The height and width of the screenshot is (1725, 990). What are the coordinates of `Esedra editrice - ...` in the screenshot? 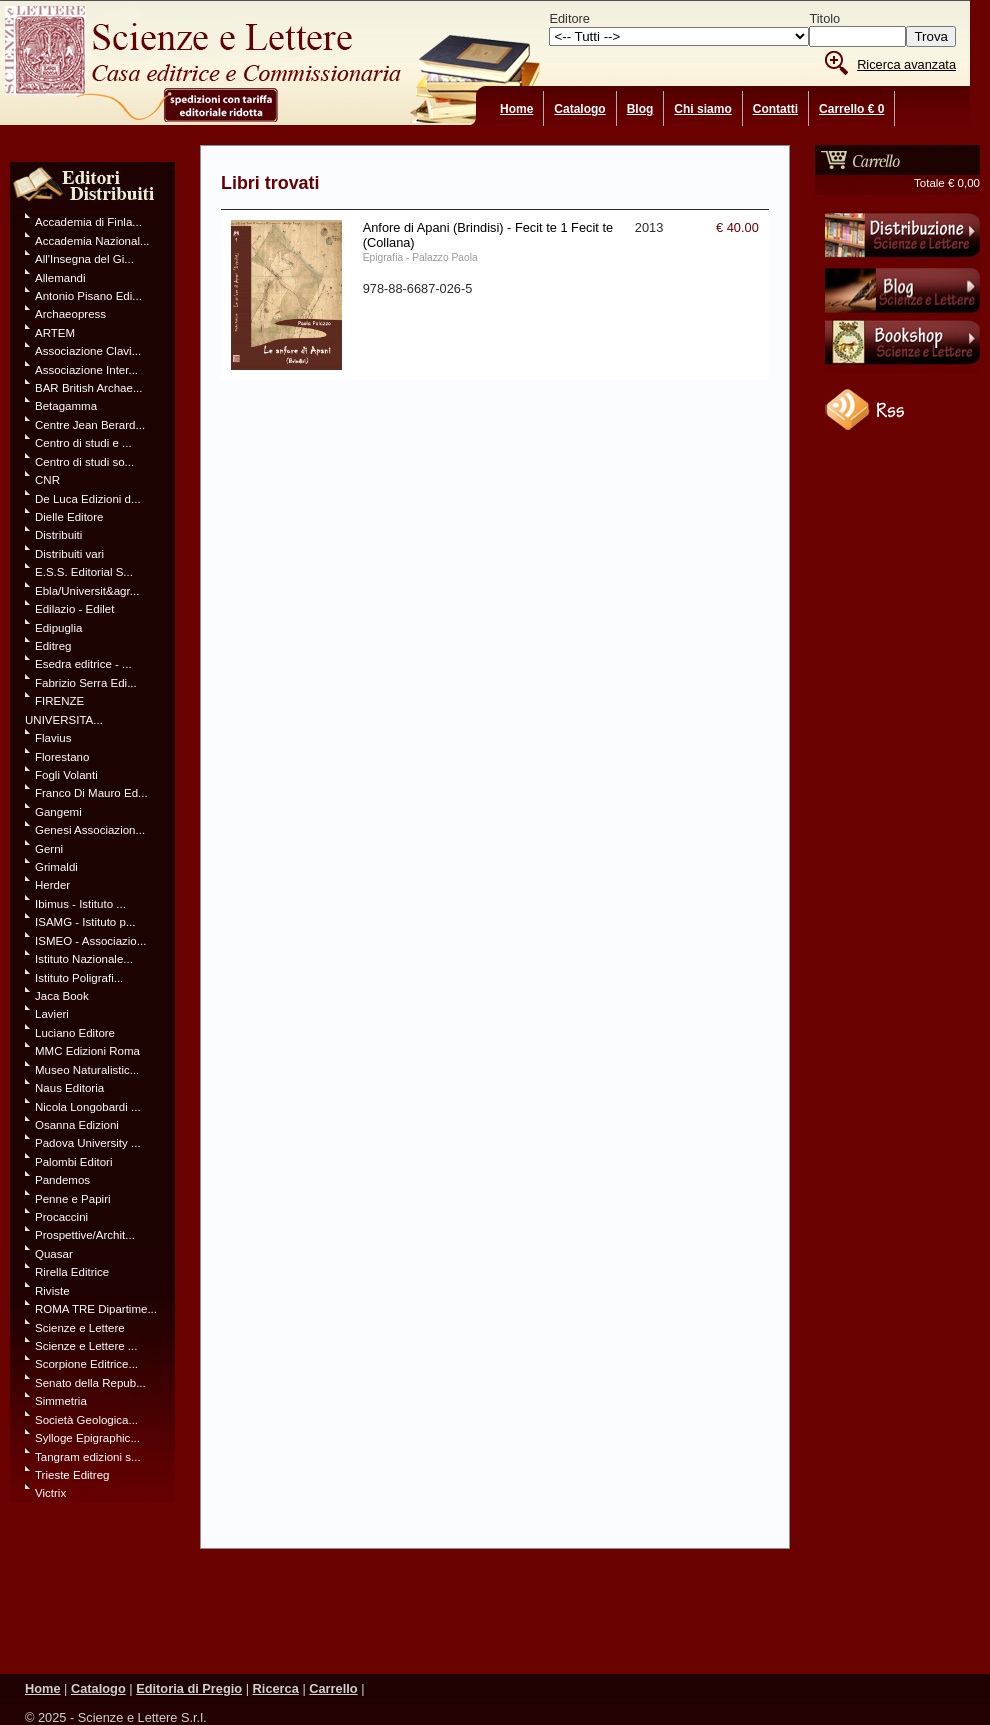 It's located at (83, 664).